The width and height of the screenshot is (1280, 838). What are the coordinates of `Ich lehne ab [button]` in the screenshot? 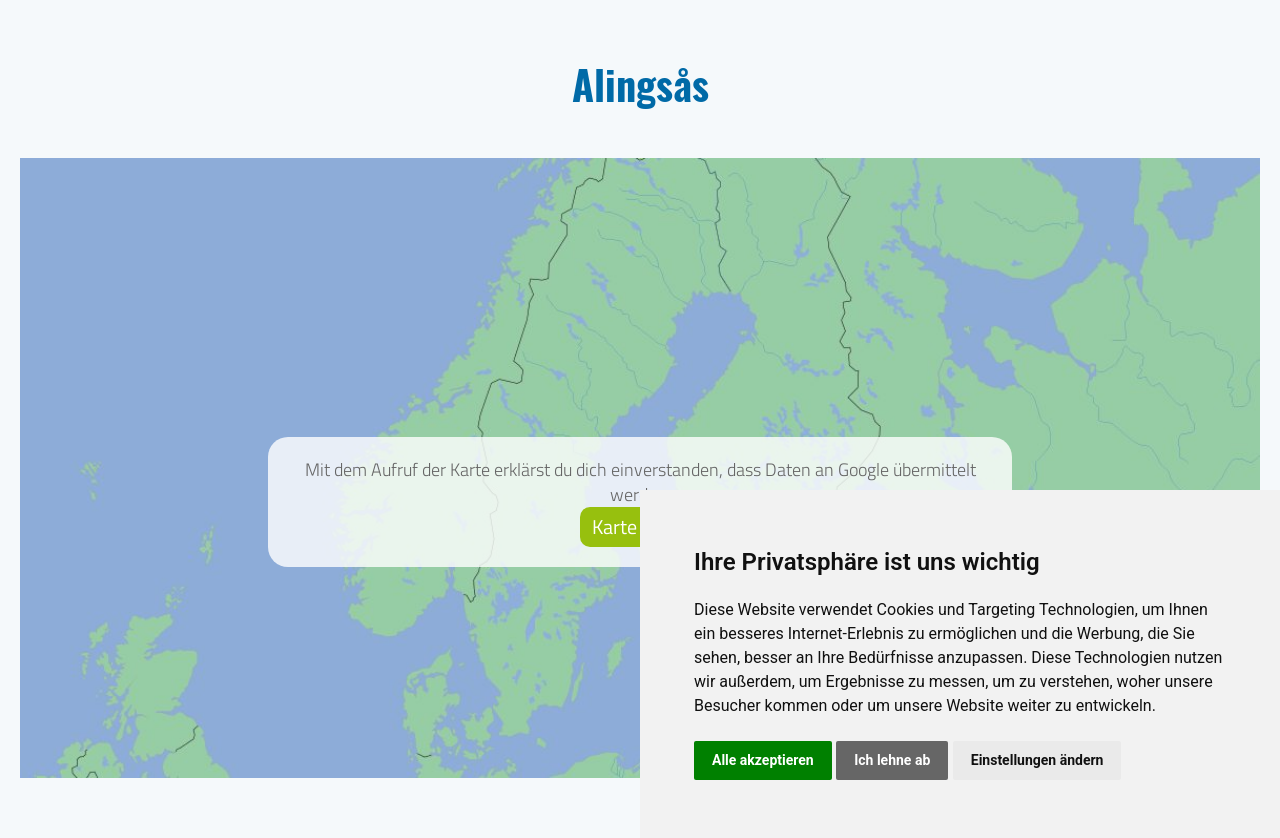 It's located at (892, 760).